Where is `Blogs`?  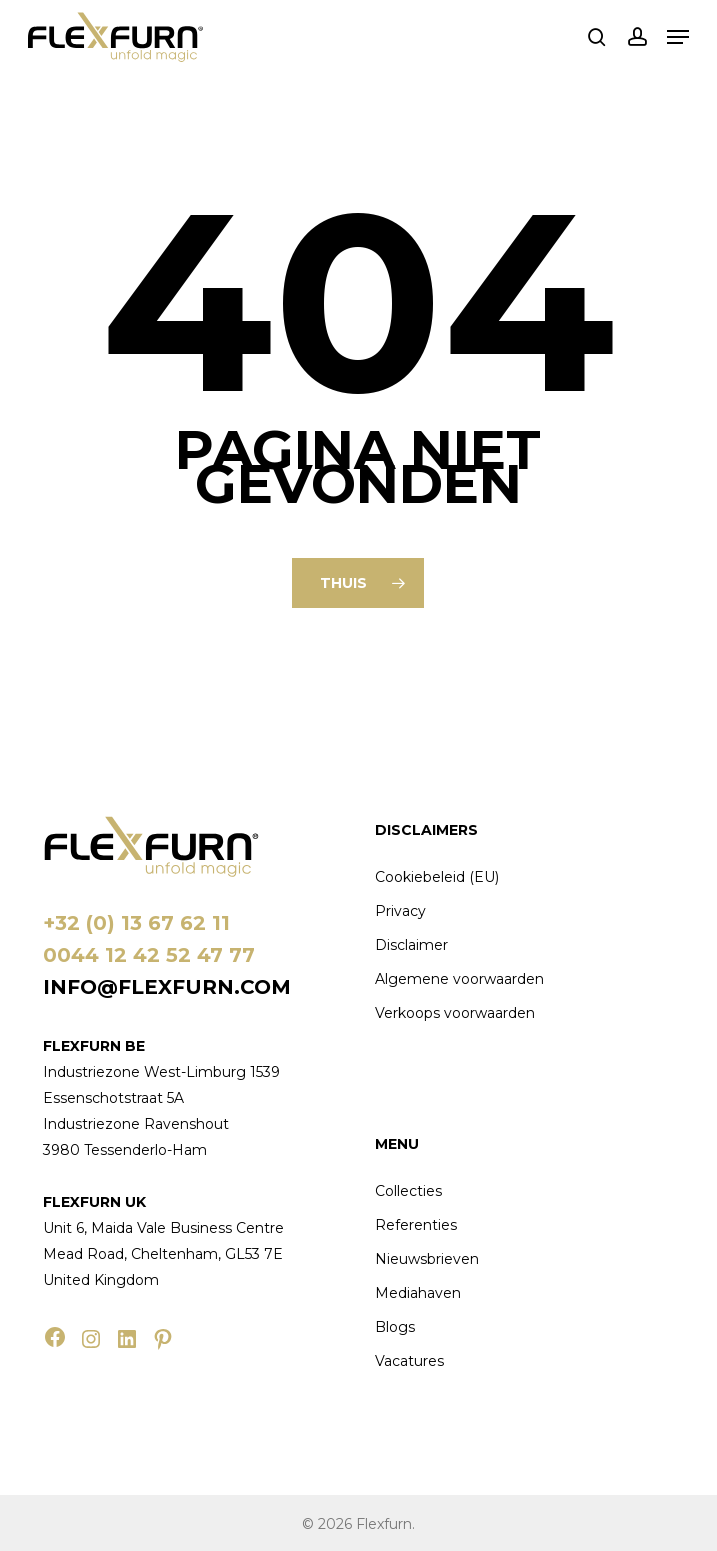
Blogs is located at coordinates (395, 1327).